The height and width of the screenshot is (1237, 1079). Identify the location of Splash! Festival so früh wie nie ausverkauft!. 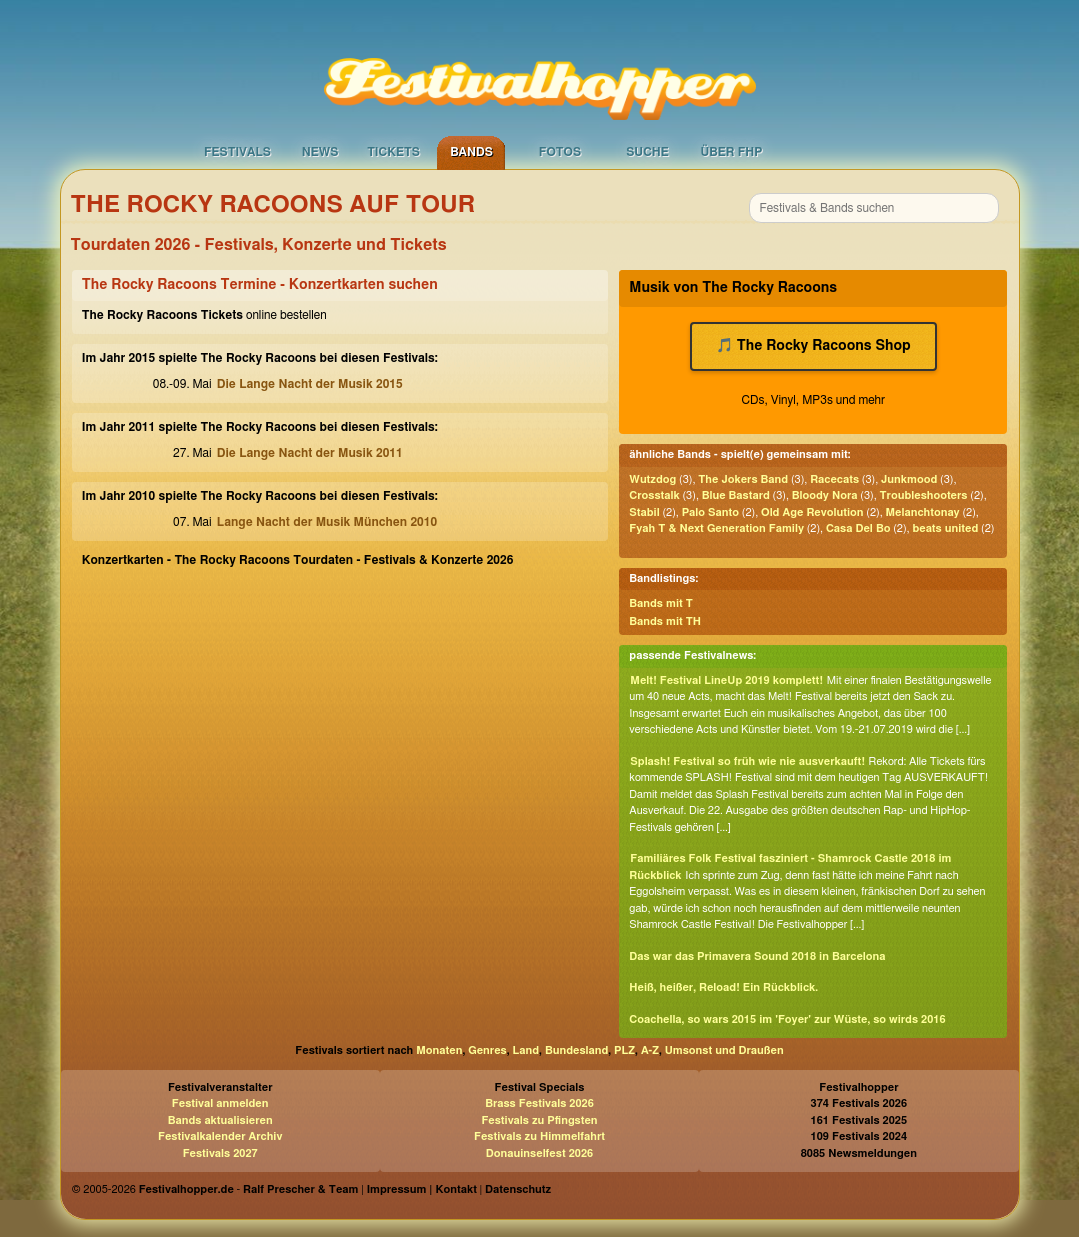
(747, 761).